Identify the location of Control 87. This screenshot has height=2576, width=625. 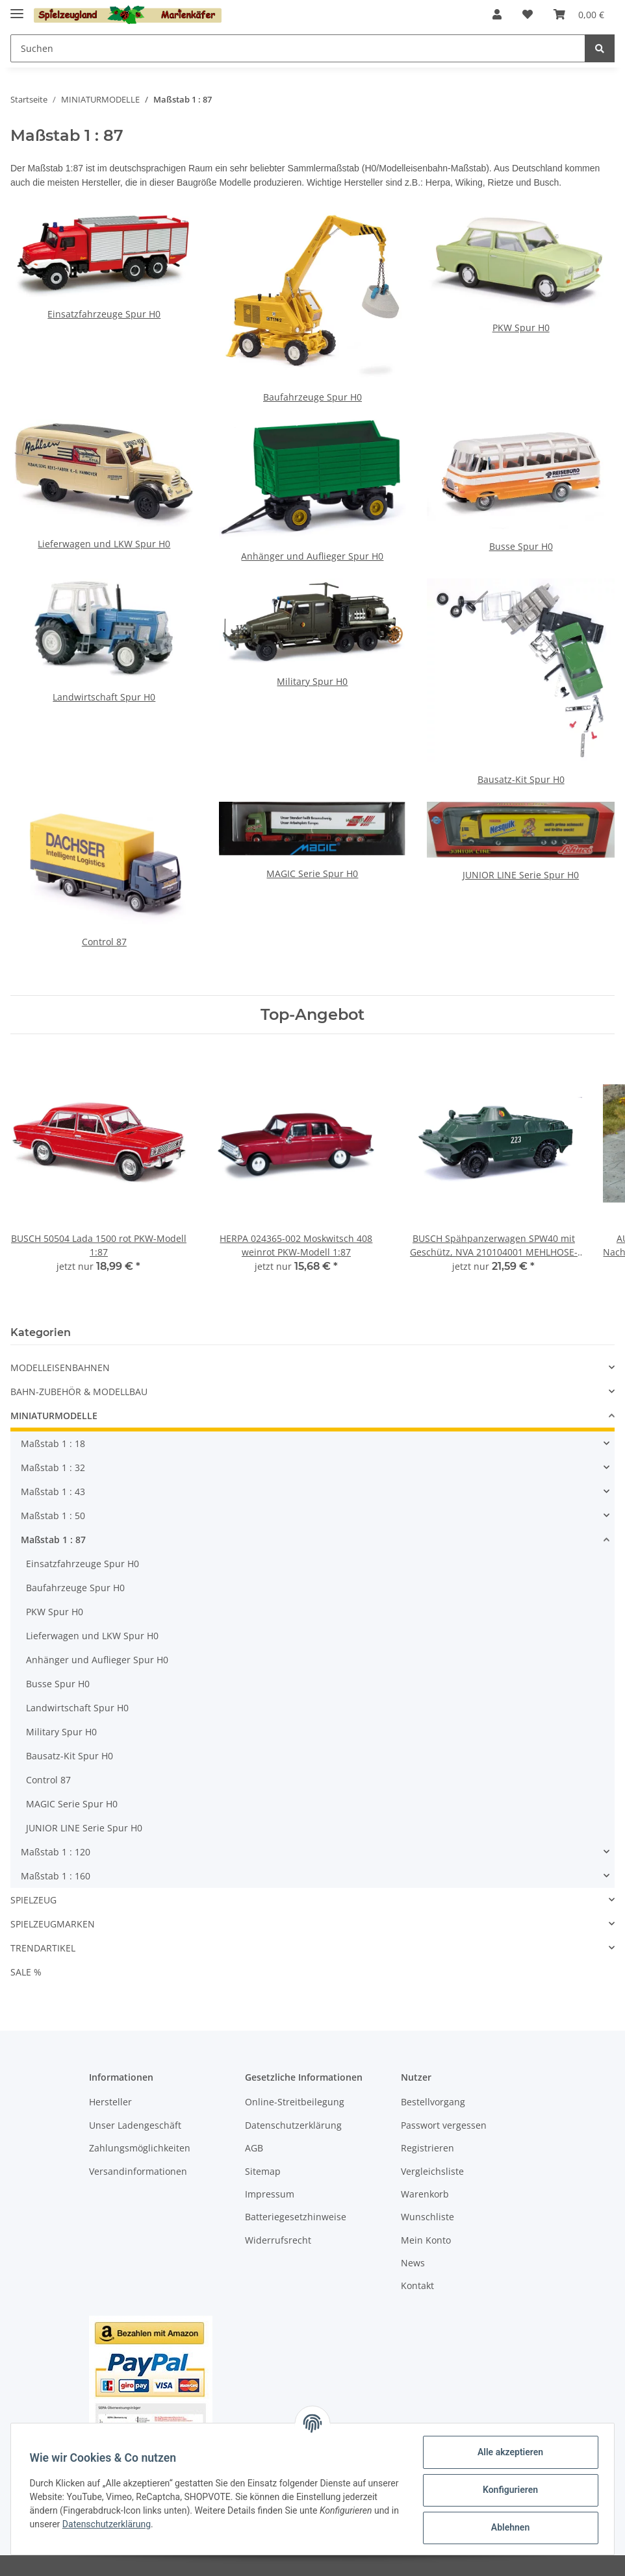
(104, 941).